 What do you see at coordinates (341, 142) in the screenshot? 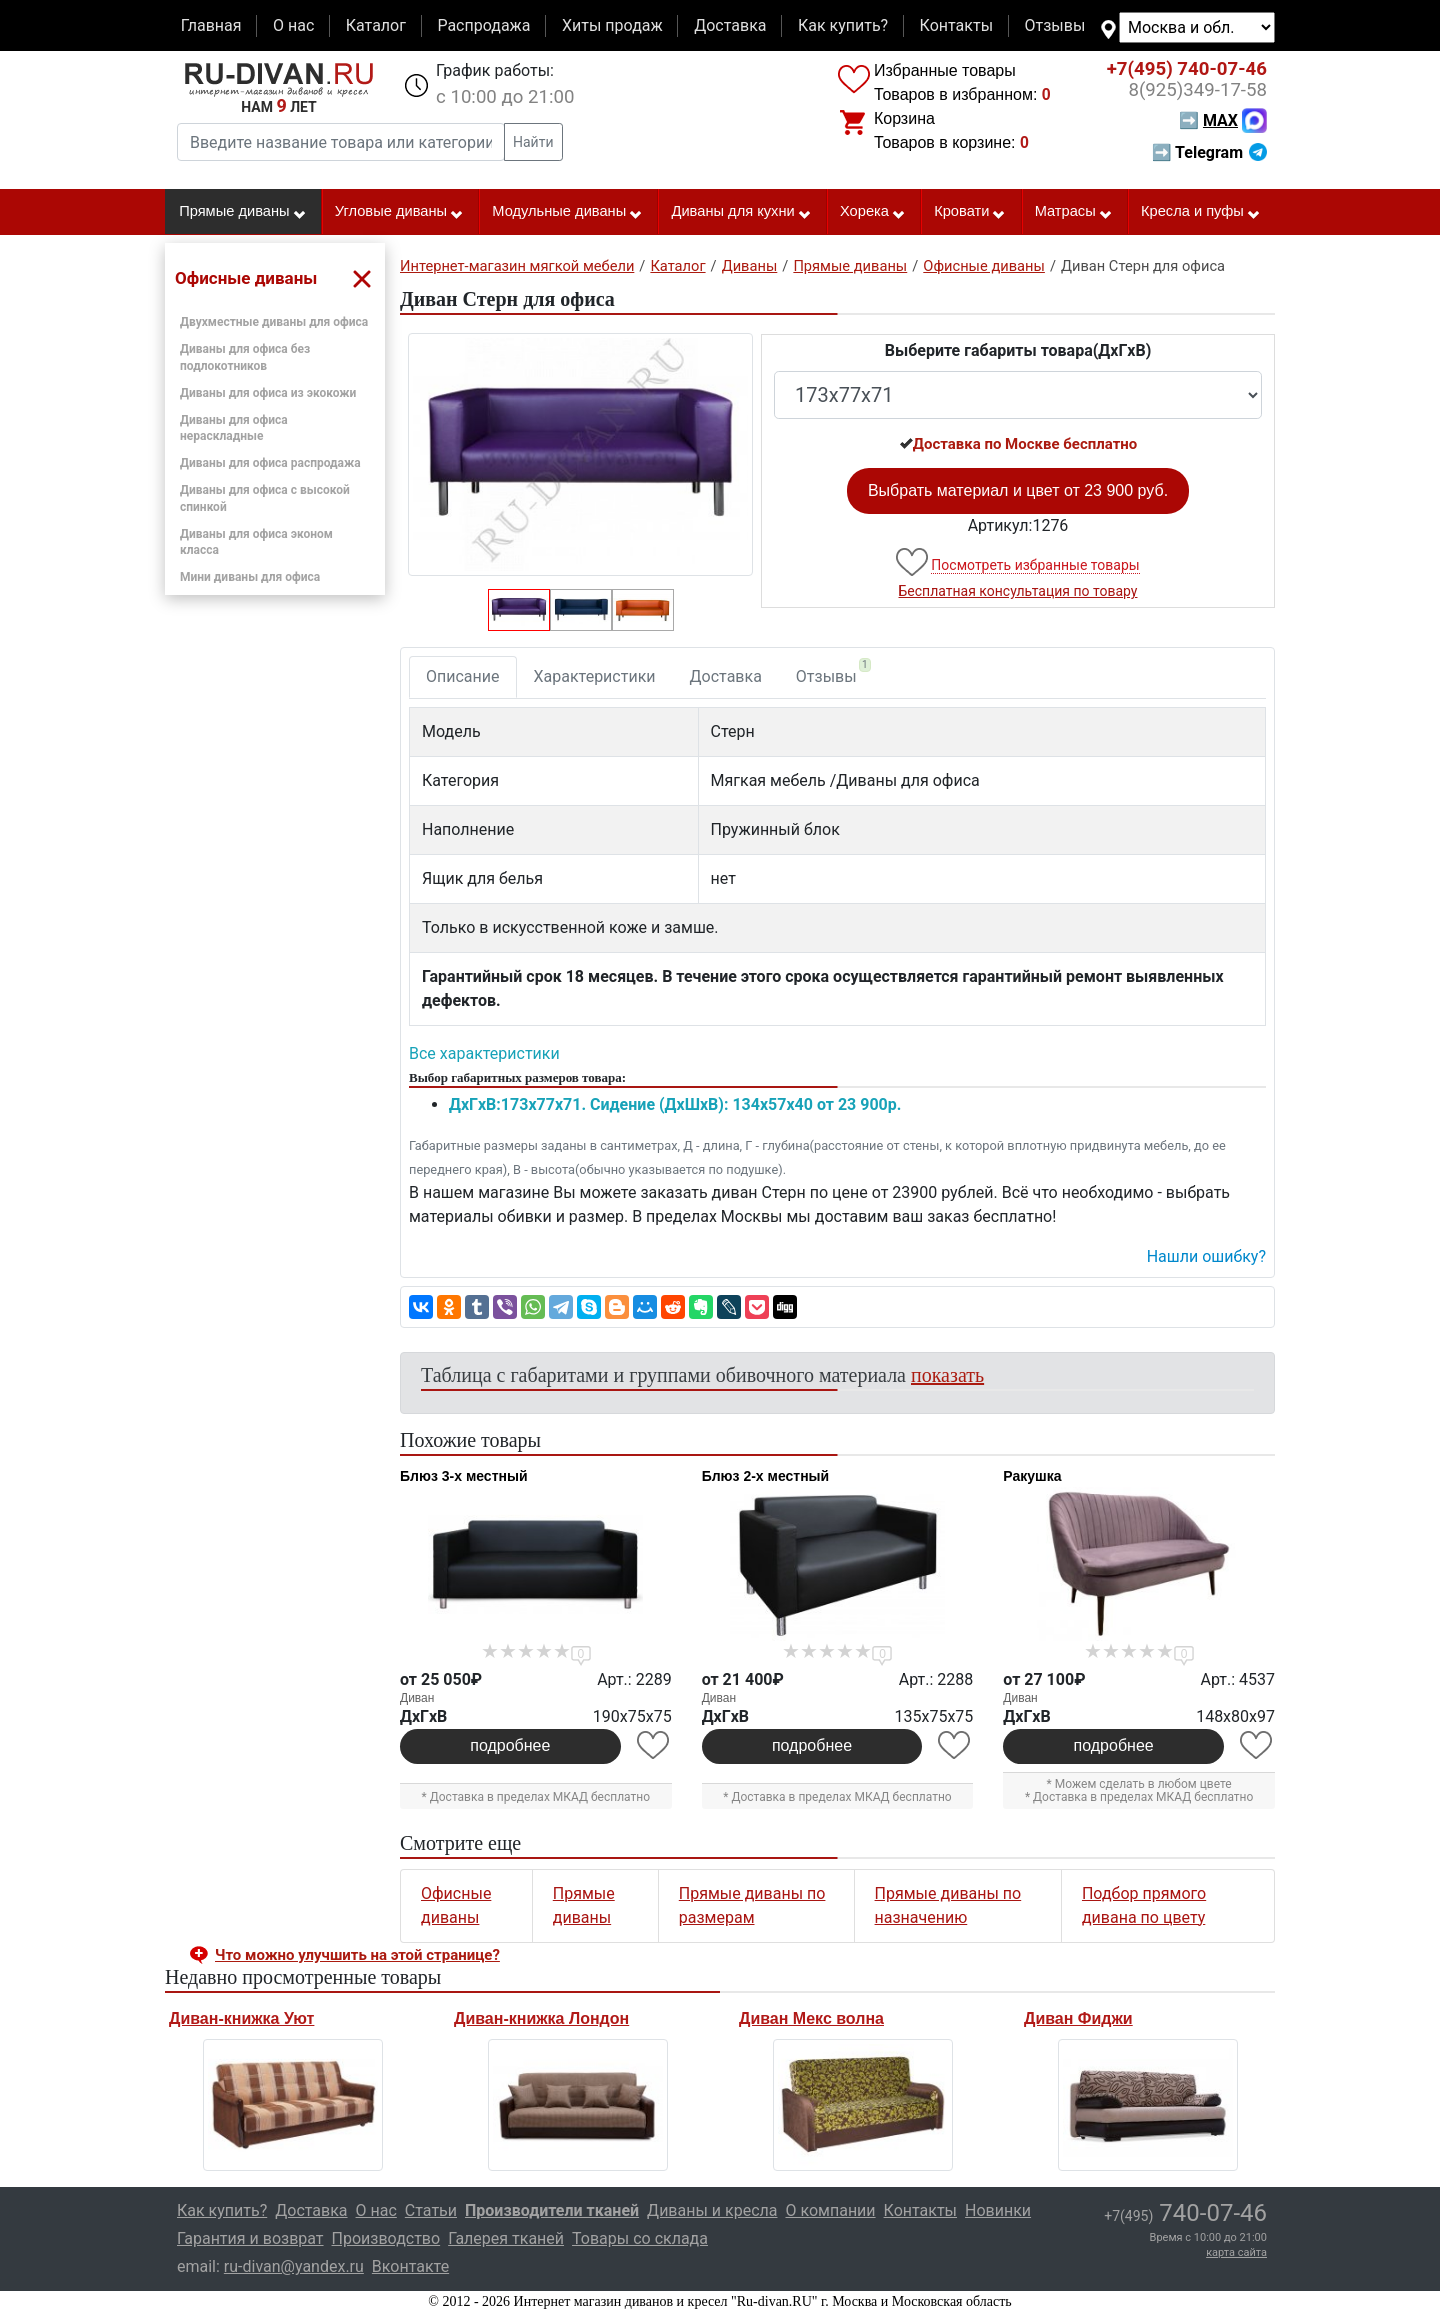
I see `[Введите название товара или категории]` at bounding box center [341, 142].